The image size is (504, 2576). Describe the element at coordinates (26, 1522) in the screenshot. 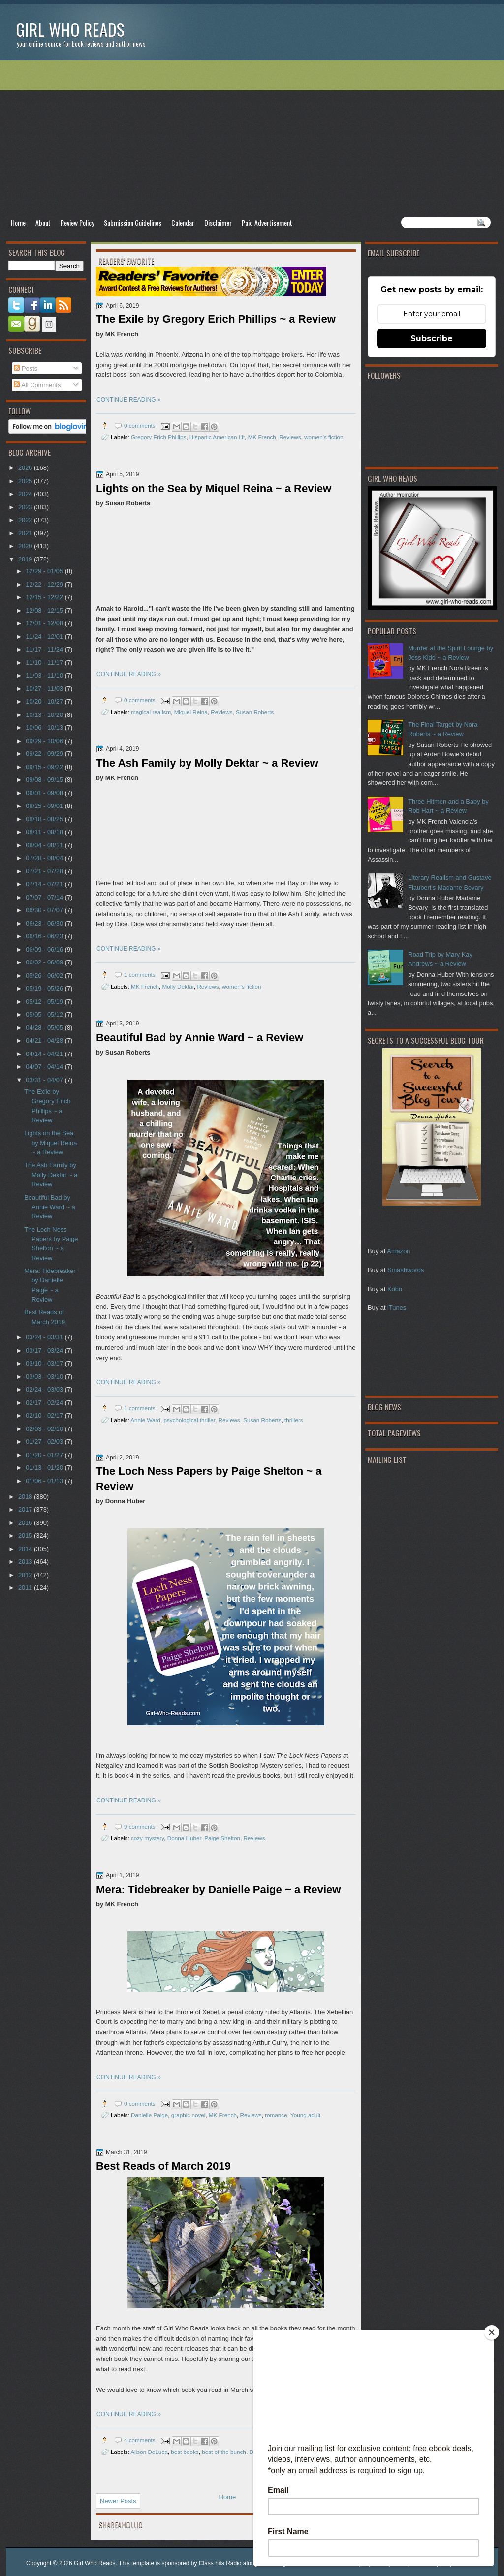

I see `2016` at that location.